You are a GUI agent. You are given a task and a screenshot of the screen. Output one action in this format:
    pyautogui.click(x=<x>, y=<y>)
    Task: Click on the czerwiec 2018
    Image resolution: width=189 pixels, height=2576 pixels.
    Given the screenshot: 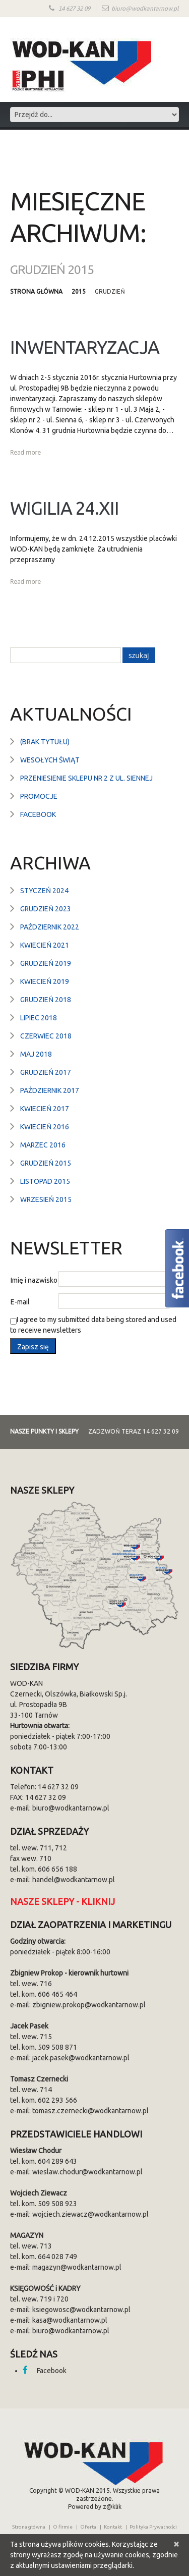 What is the action you would take?
    pyautogui.click(x=46, y=1036)
    